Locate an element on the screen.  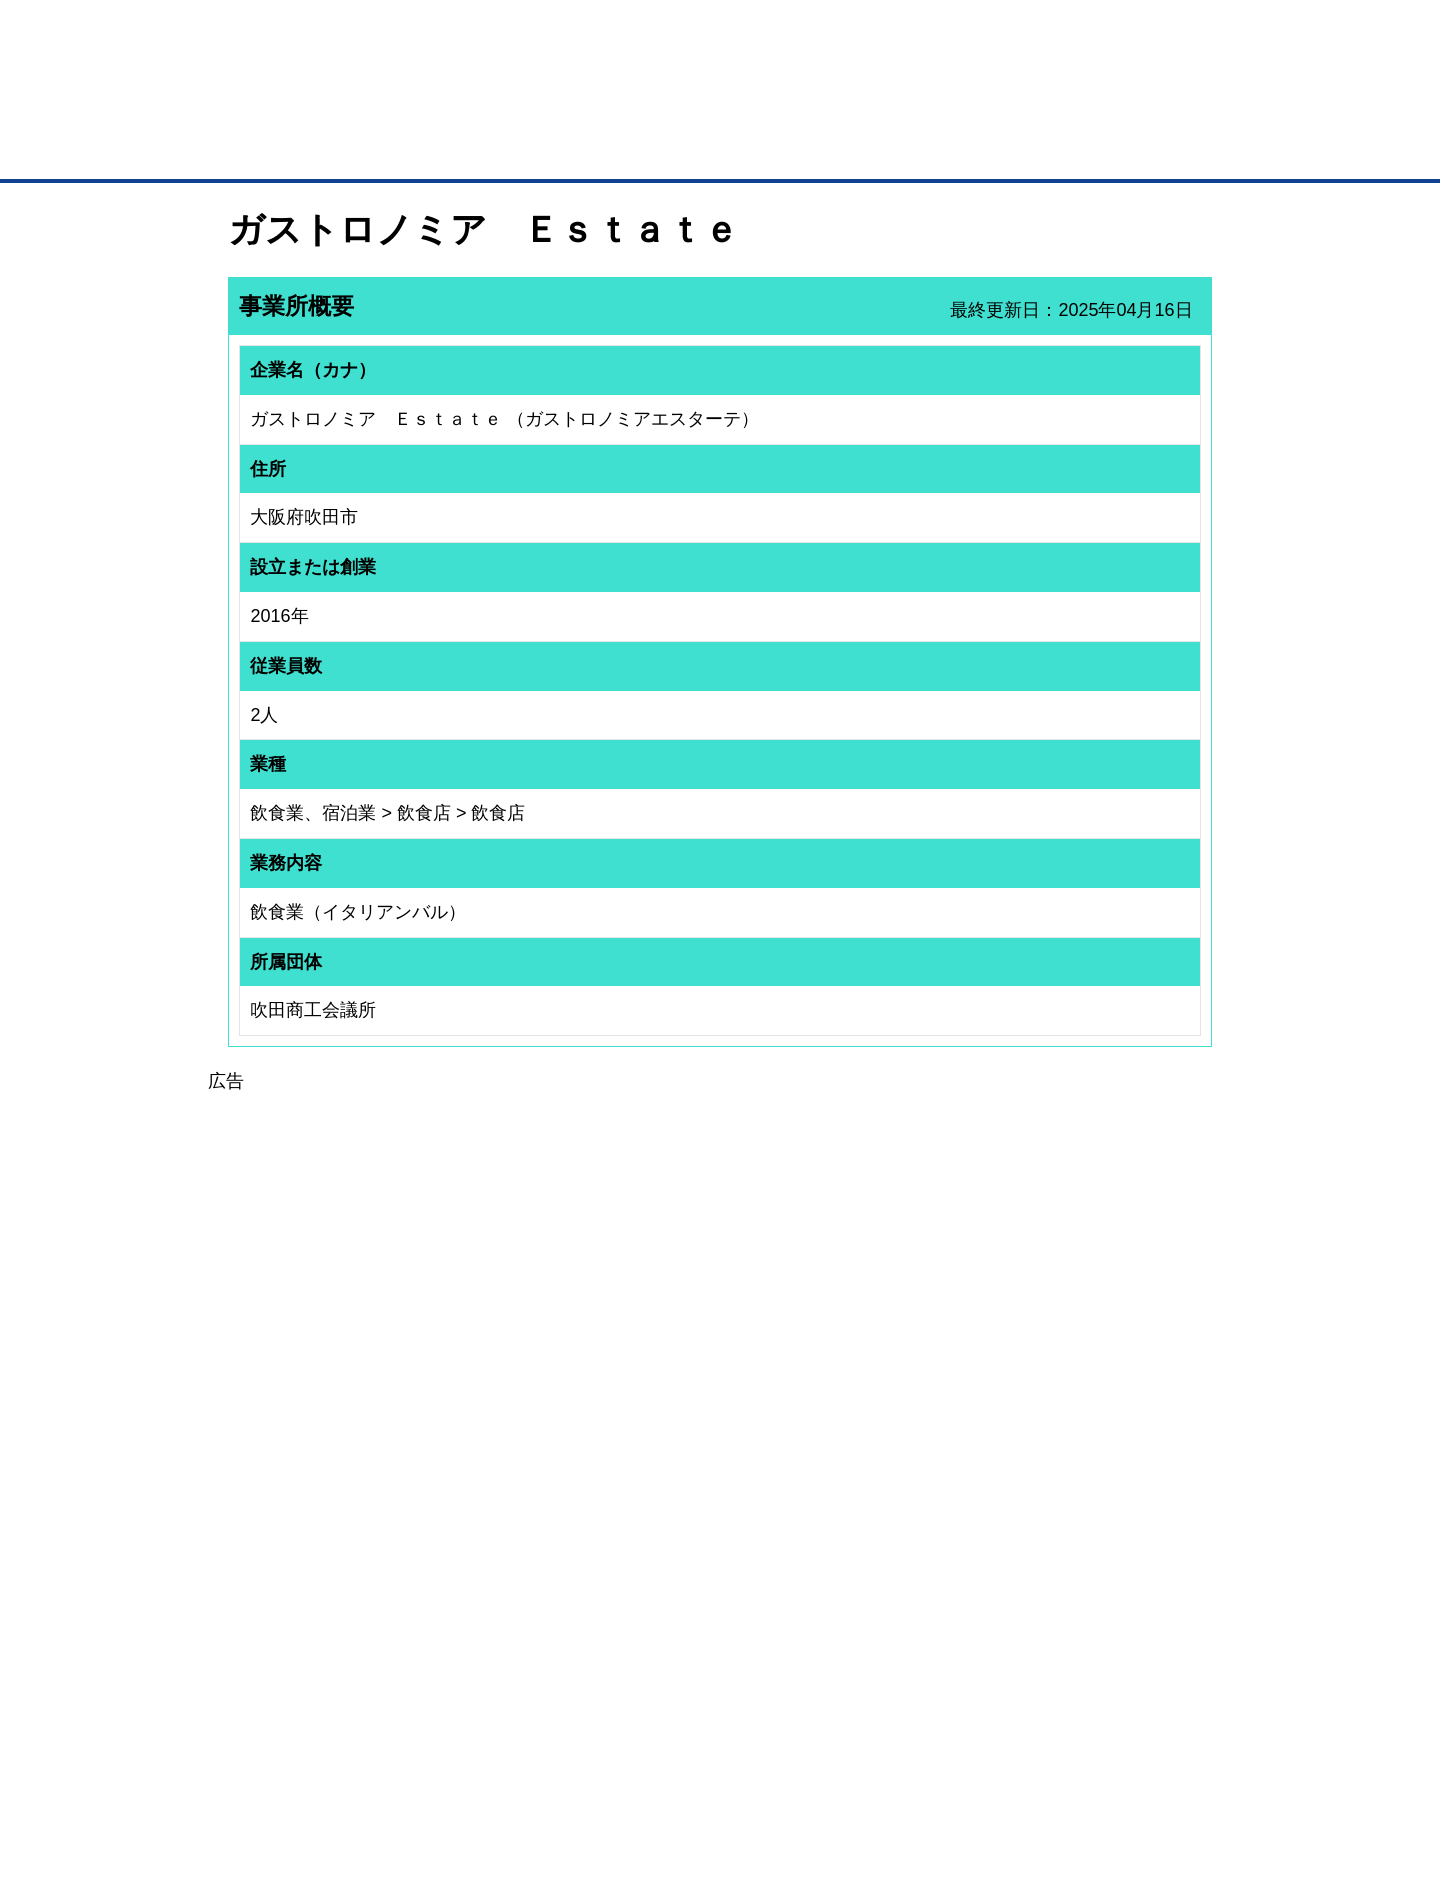
BMファクトリー is located at coordinates (495, 1611).